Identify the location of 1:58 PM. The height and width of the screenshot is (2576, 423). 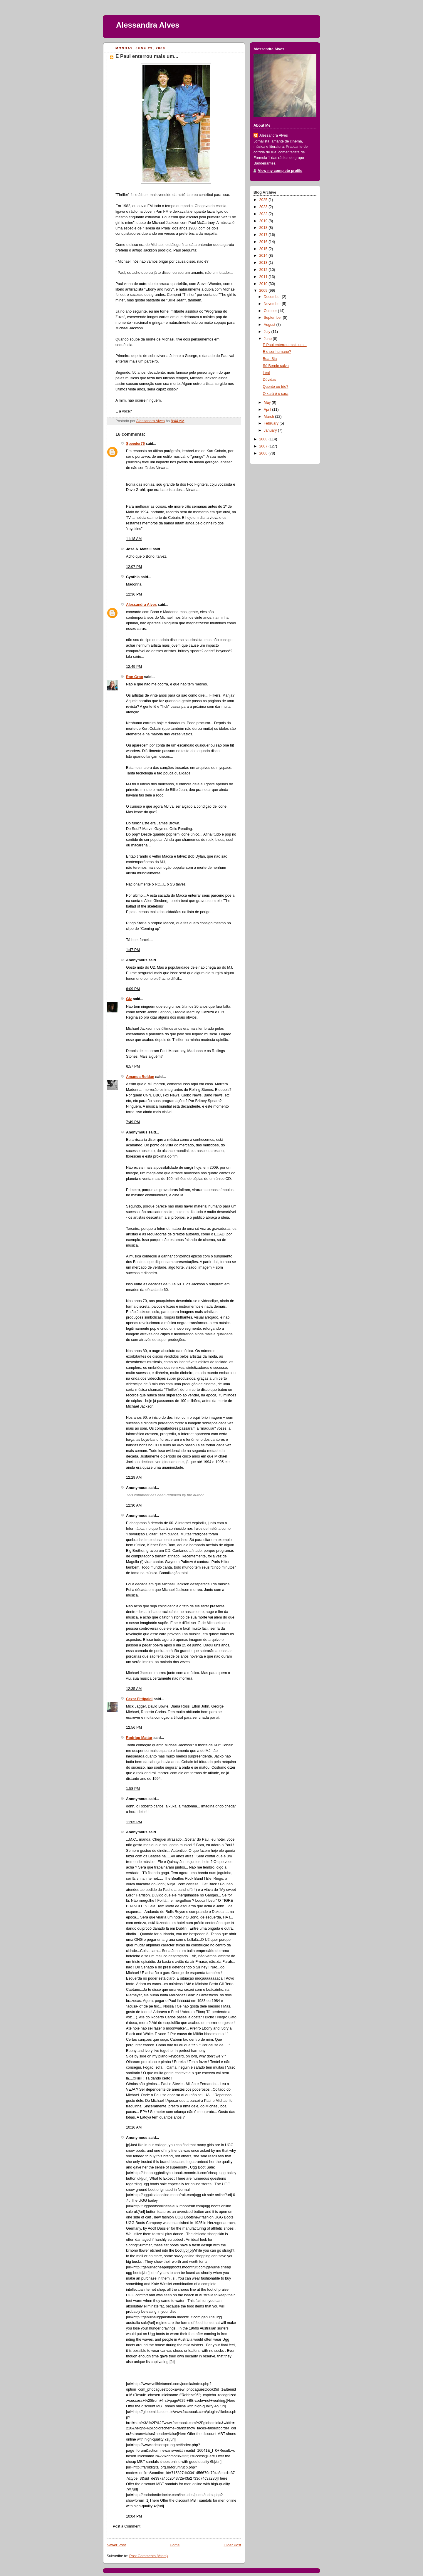
(133, 1789).